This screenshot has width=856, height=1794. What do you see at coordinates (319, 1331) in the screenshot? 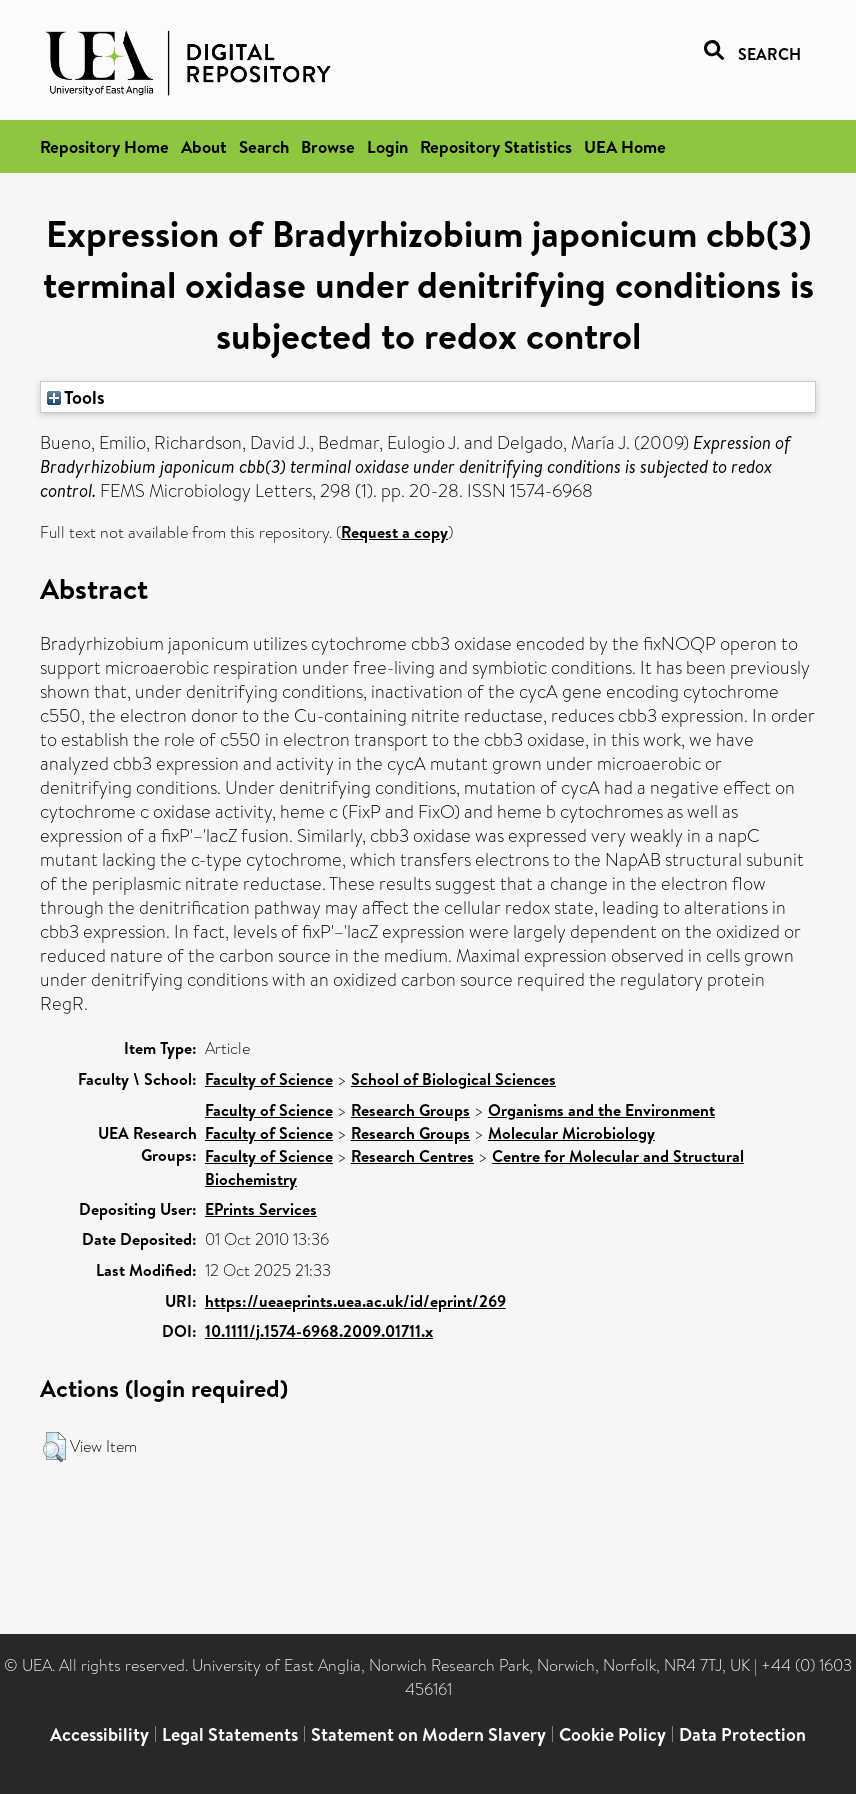
I see `10.1111/j.1574-6968.2009.01711.x` at bounding box center [319, 1331].